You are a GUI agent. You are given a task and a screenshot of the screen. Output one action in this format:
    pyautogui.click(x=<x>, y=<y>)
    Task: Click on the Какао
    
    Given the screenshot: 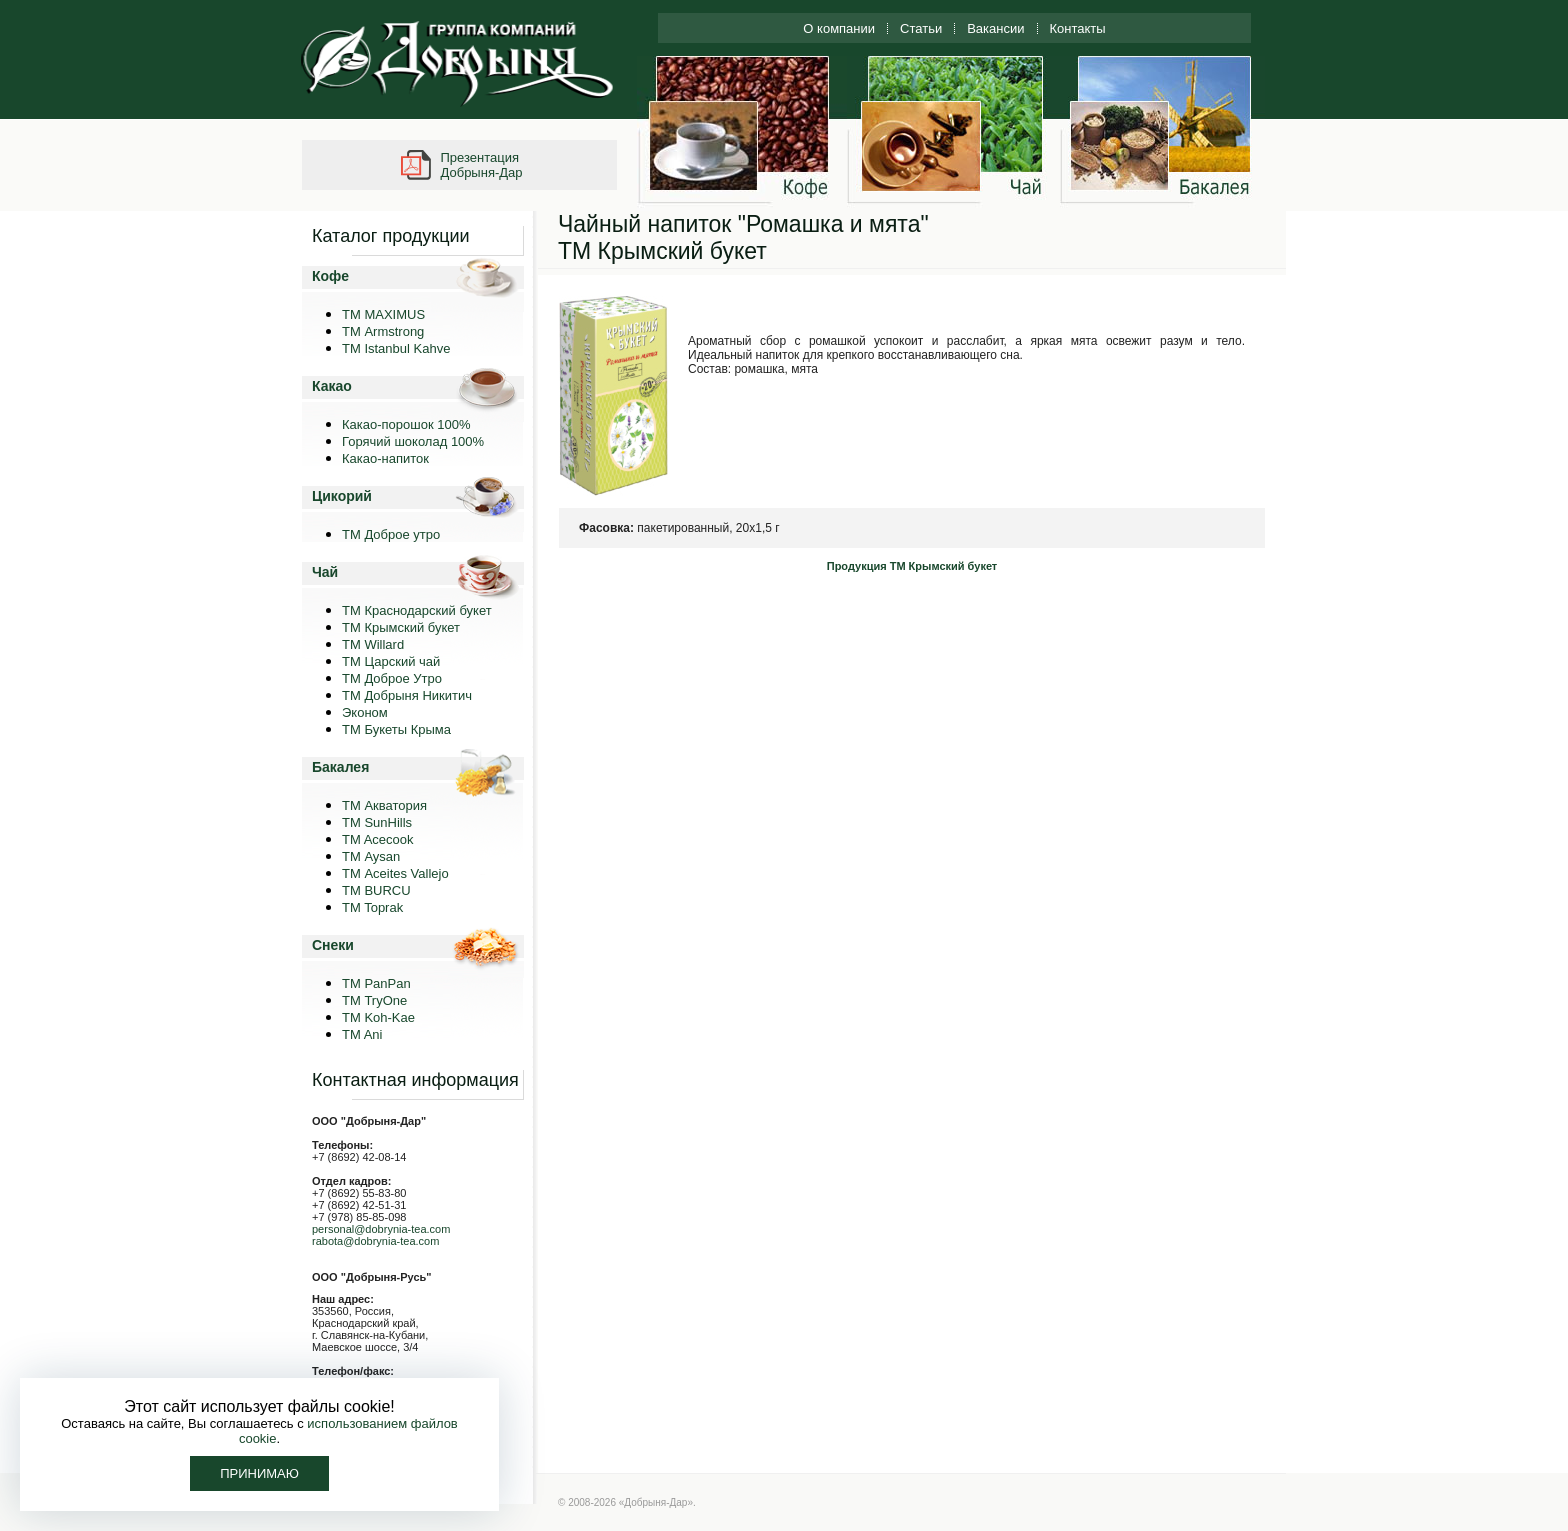 What is the action you would take?
    pyautogui.click(x=332, y=386)
    